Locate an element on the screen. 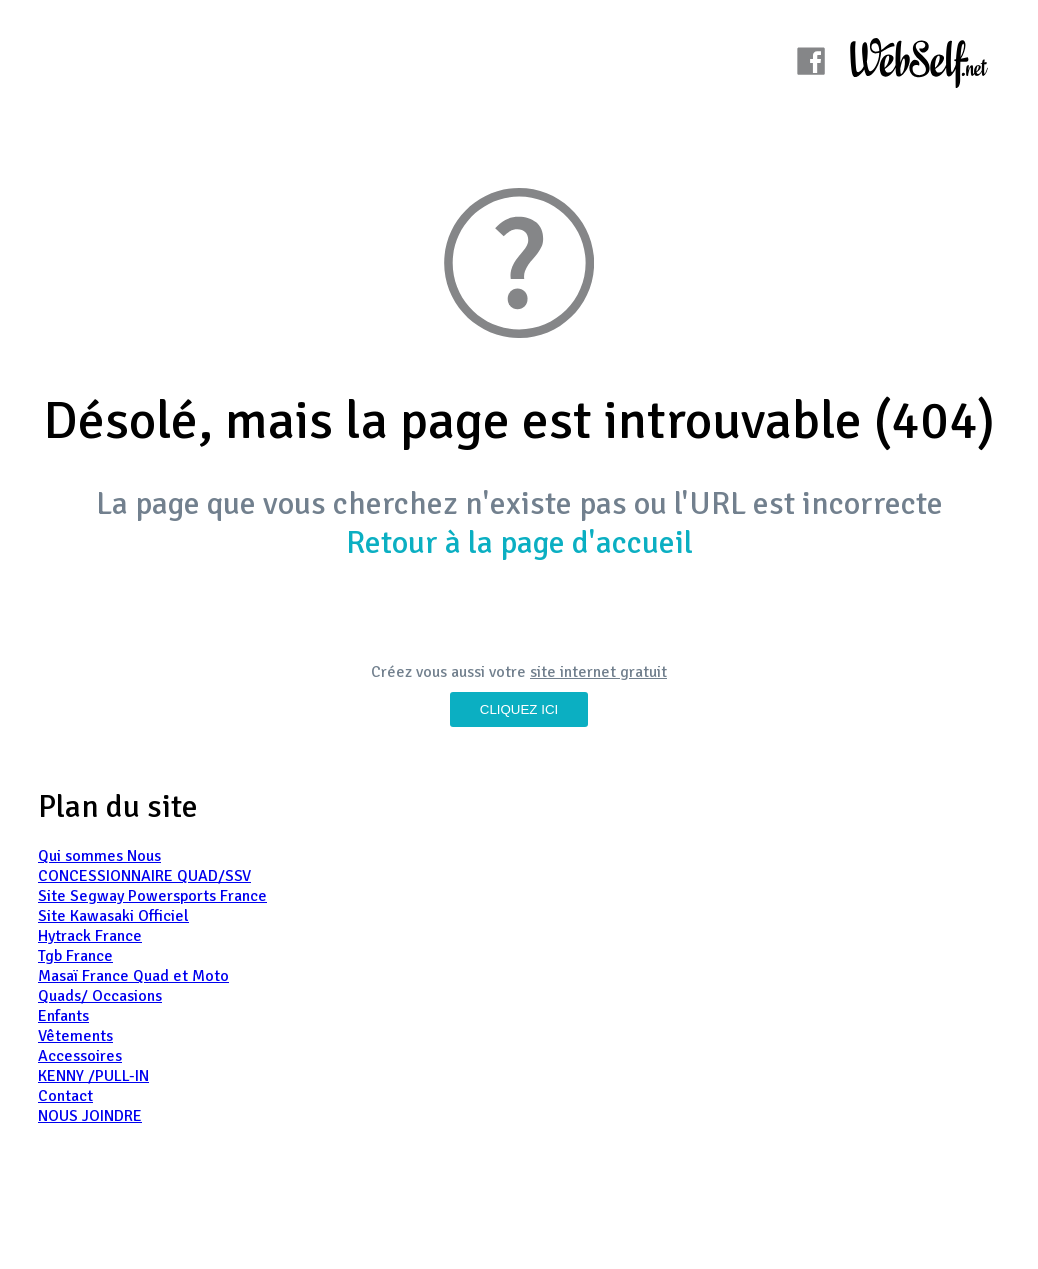  Site Kawasaki Officiel is located at coordinates (113, 916).